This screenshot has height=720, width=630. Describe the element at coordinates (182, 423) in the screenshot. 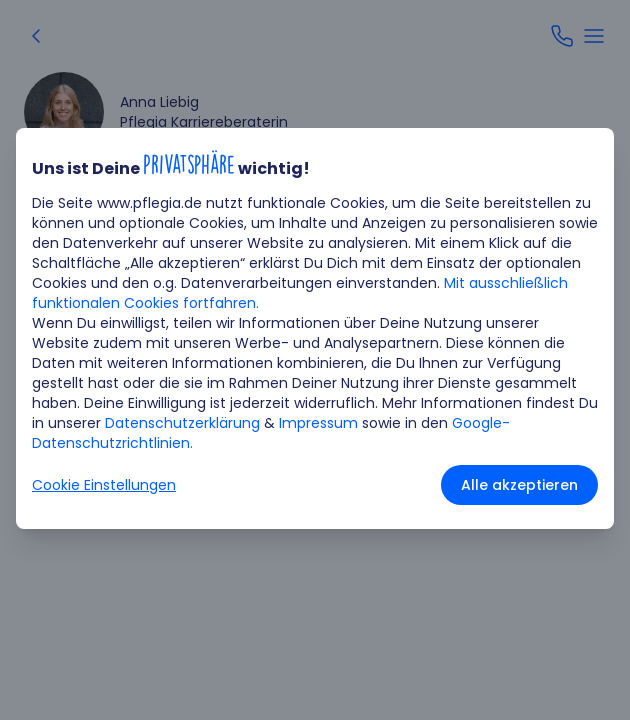

I see `Datenschutzerklärung` at that location.